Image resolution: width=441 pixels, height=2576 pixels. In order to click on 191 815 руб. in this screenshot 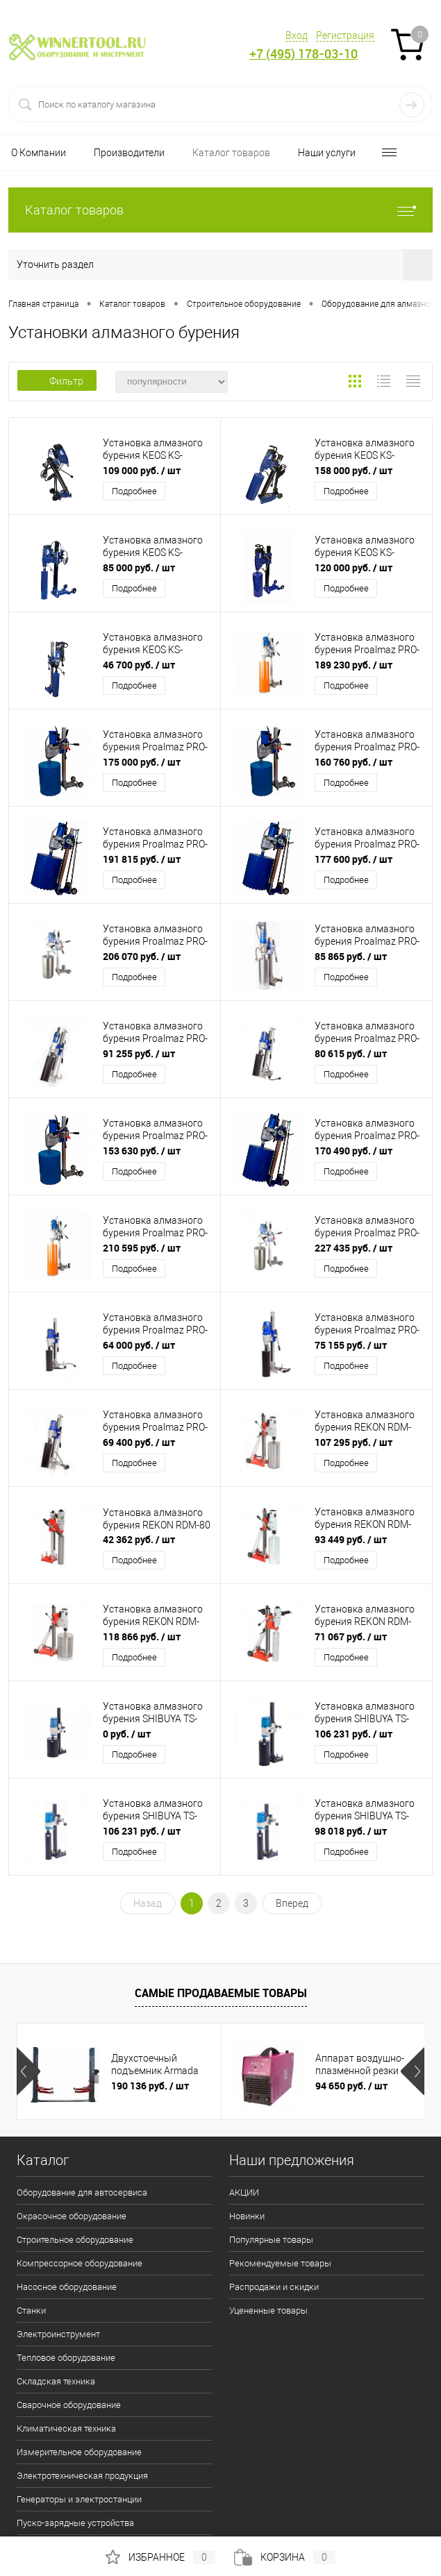, I will do `click(142, 859)`.